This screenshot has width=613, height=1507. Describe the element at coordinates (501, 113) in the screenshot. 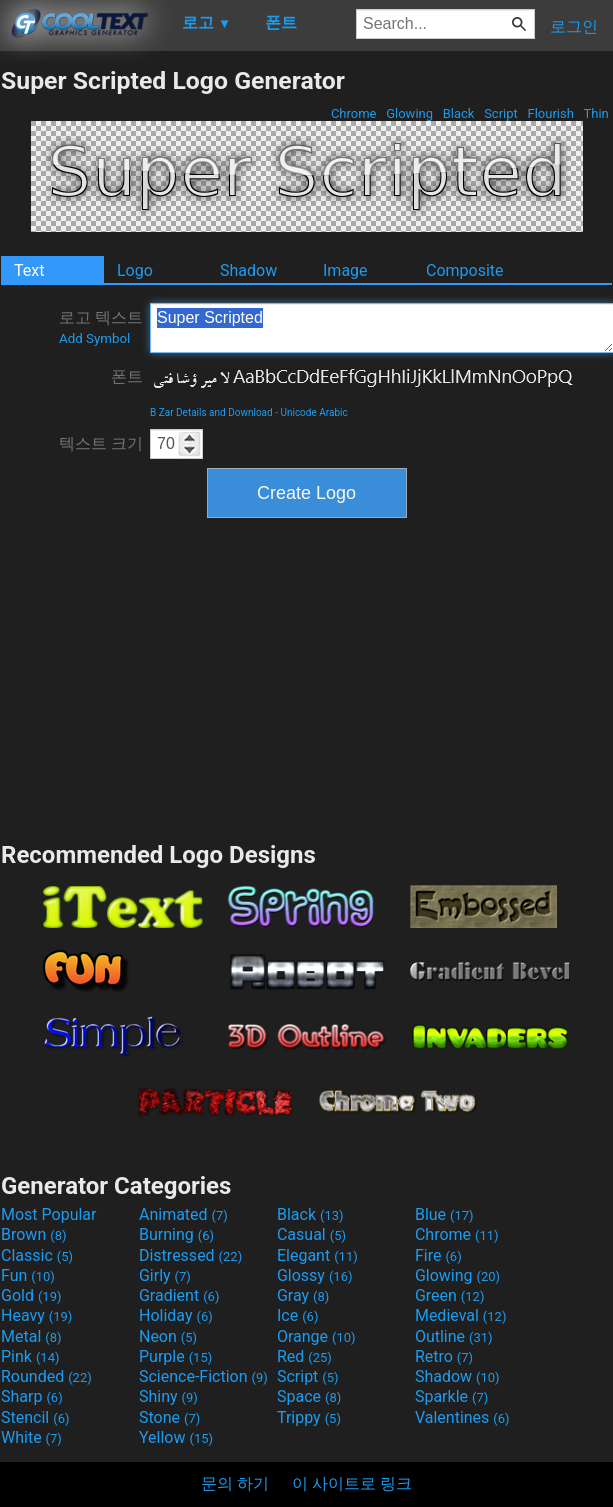

I see `Script` at that location.